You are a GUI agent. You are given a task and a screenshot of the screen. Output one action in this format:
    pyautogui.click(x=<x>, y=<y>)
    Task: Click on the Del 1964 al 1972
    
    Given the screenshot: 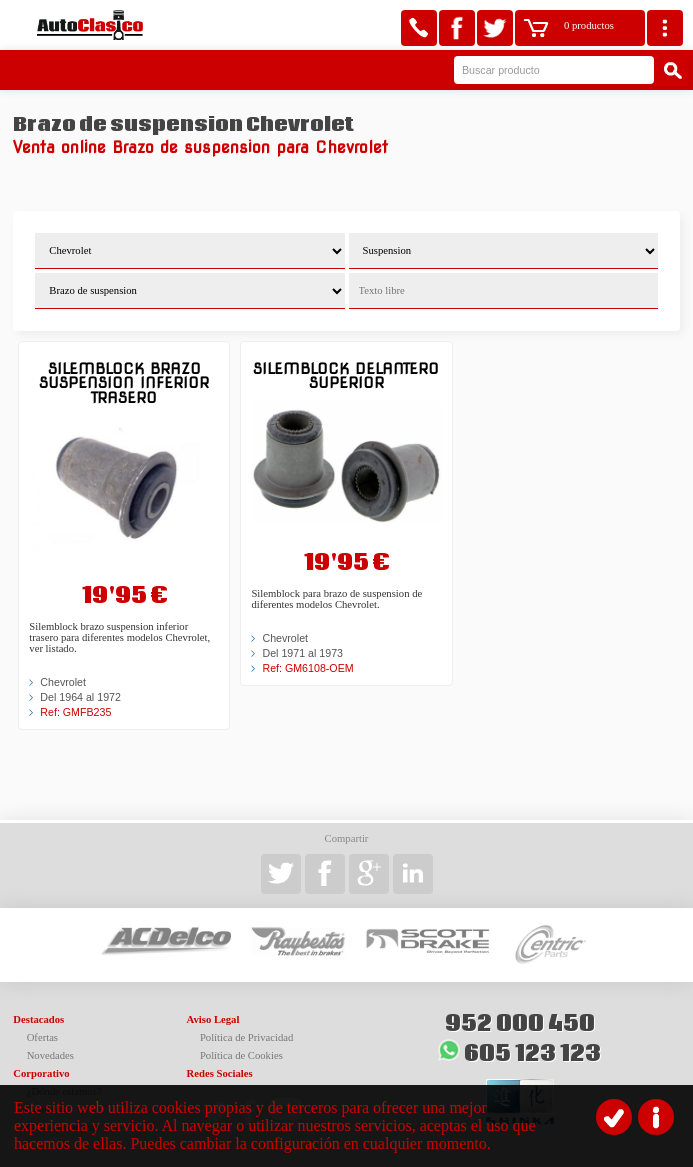 What is the action you would take?
    pyautogui.click(x=80, y=697)
    